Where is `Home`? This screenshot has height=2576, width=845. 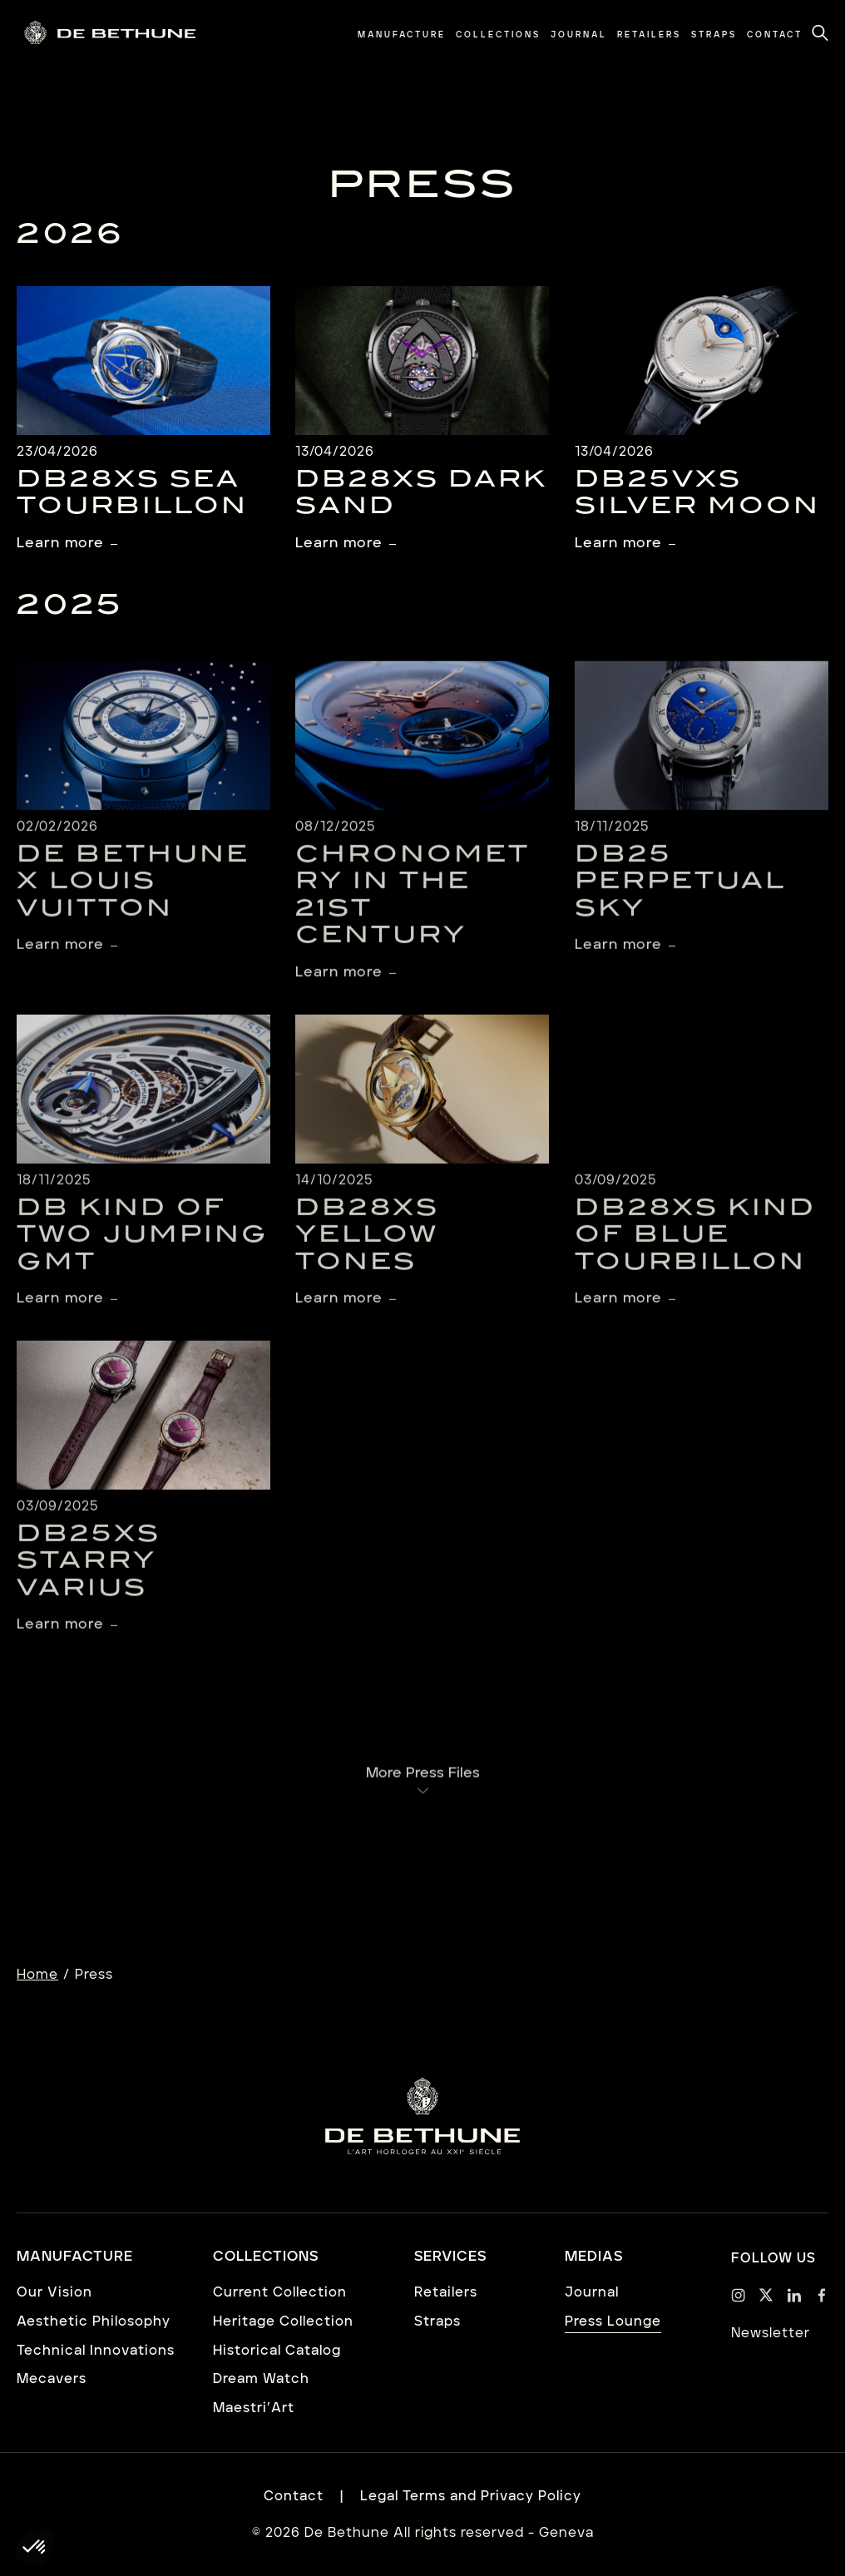
Home is located at coordinates (37, 1974).